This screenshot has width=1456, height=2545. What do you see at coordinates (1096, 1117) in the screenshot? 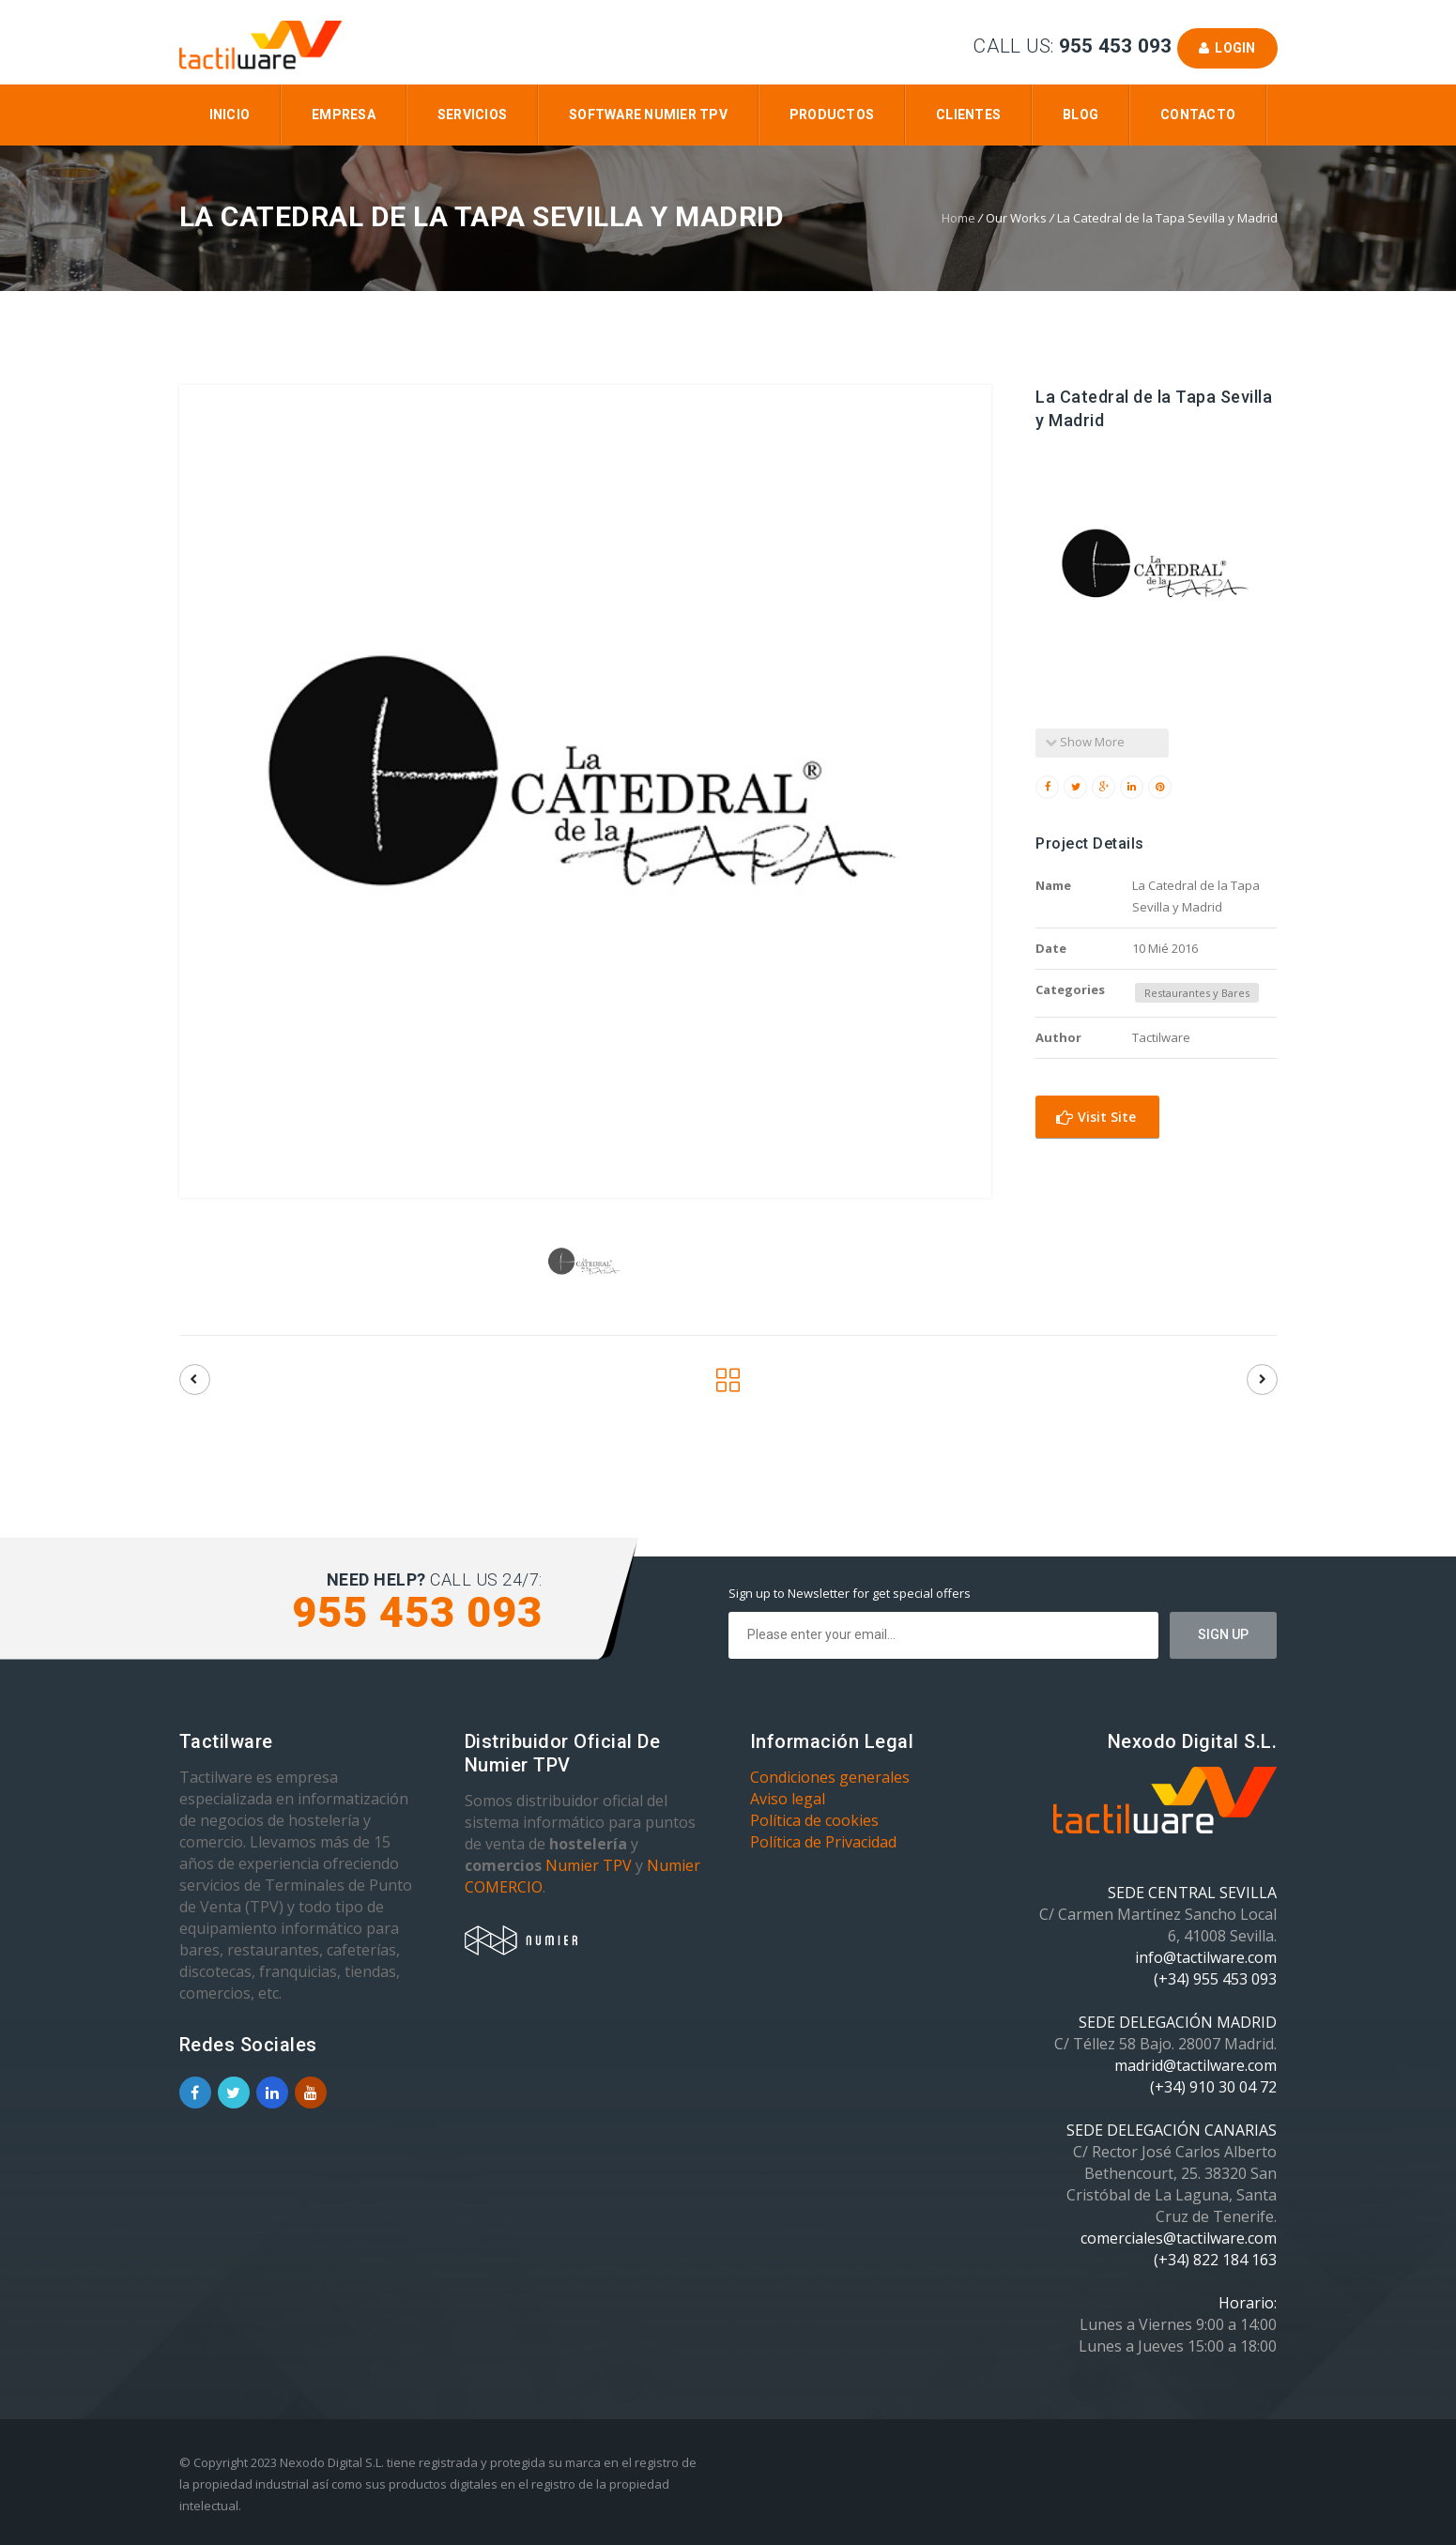
I see `Visit Site` at bounding box center [1096, 1117].